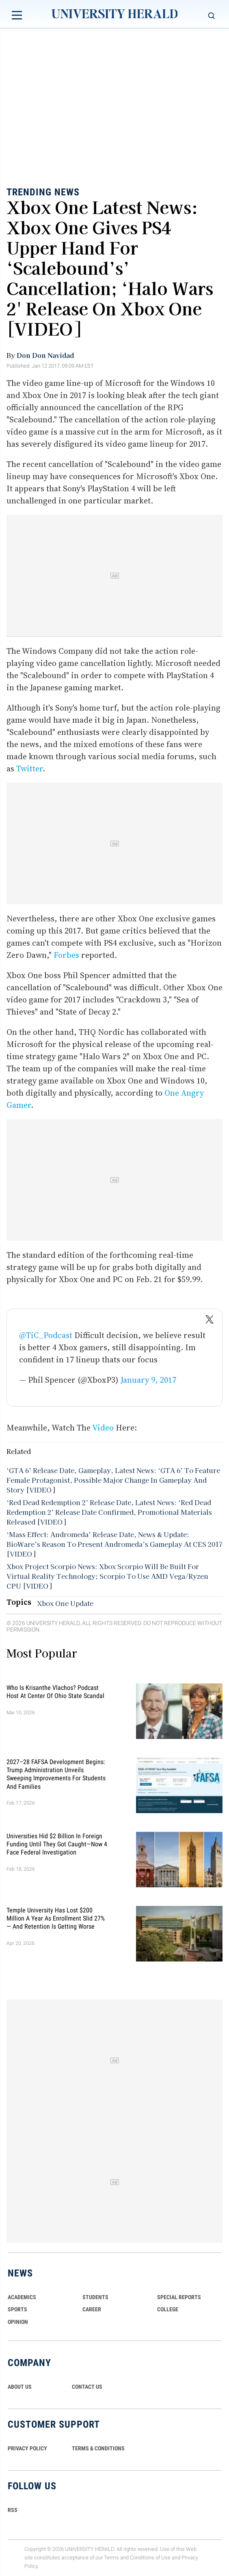 The width and height of the screenshot is (229, 2576). What do you see at coordinates (55, 1691) in the screenshot?
I see `Who Is Krisanthe Vlachos? Podcast Host at Center of Ohio State Scandal` at bounding box center [55, 1691].